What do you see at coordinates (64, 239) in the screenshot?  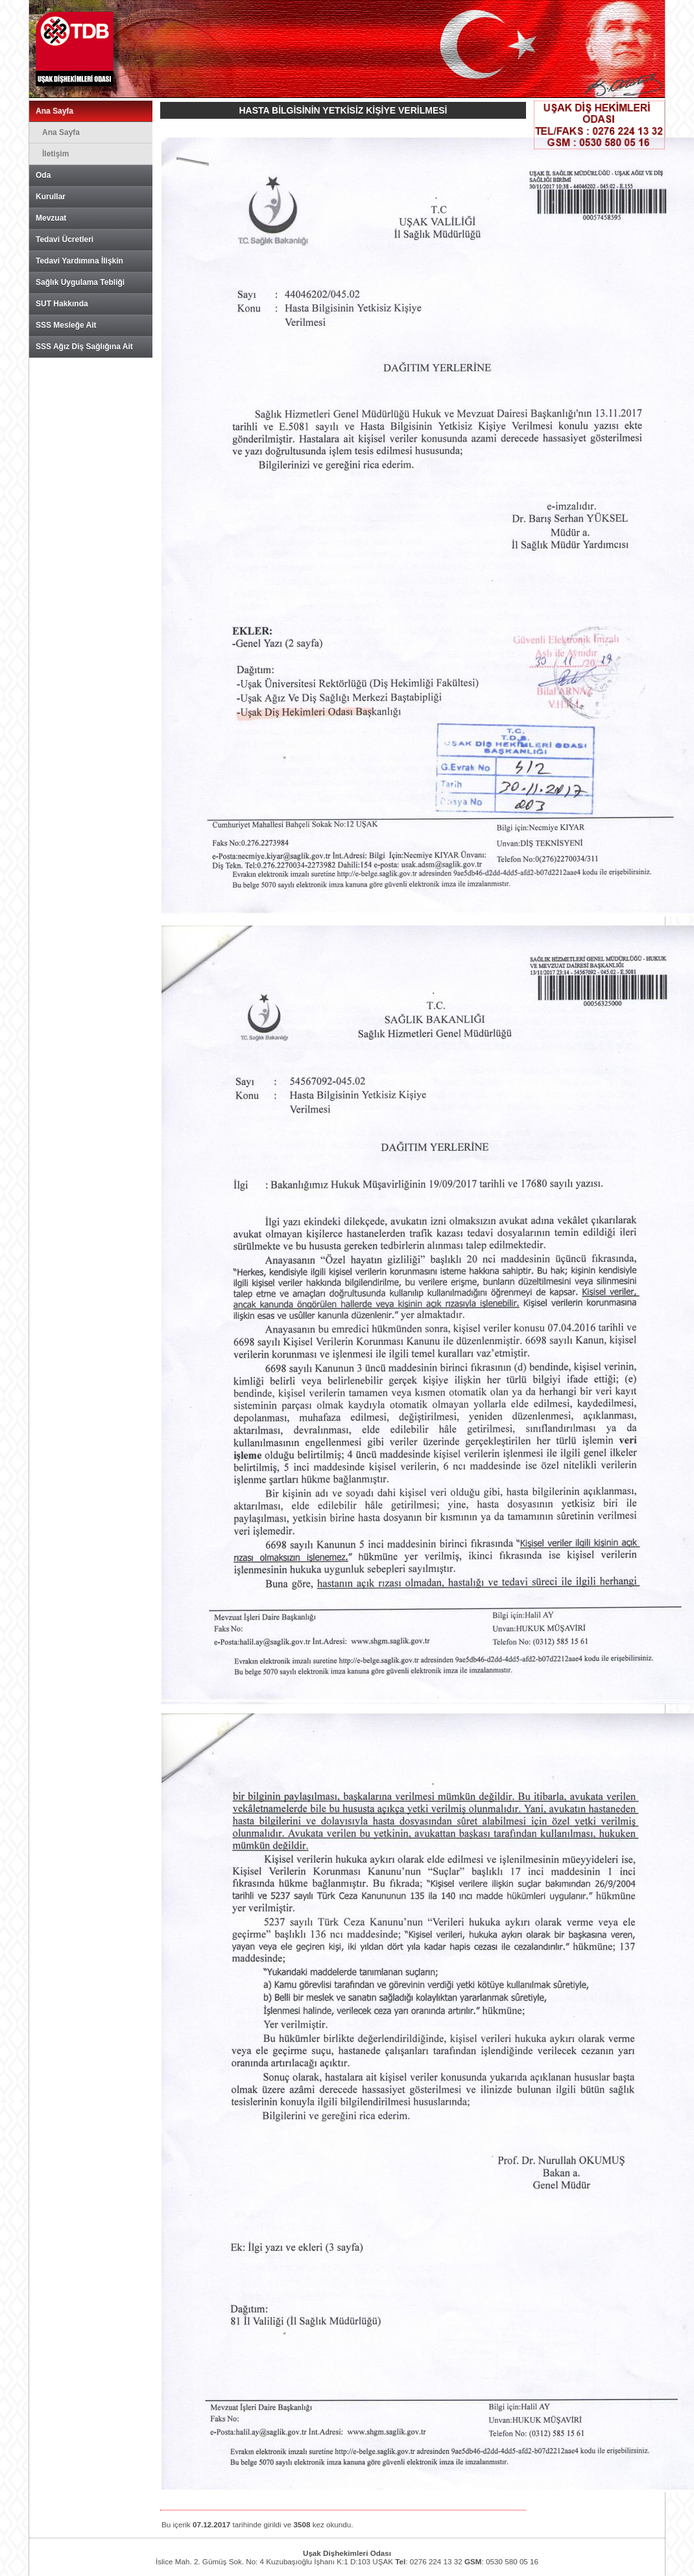 I see `Tedavi Ücretleri` at bounding box center [64, 239].